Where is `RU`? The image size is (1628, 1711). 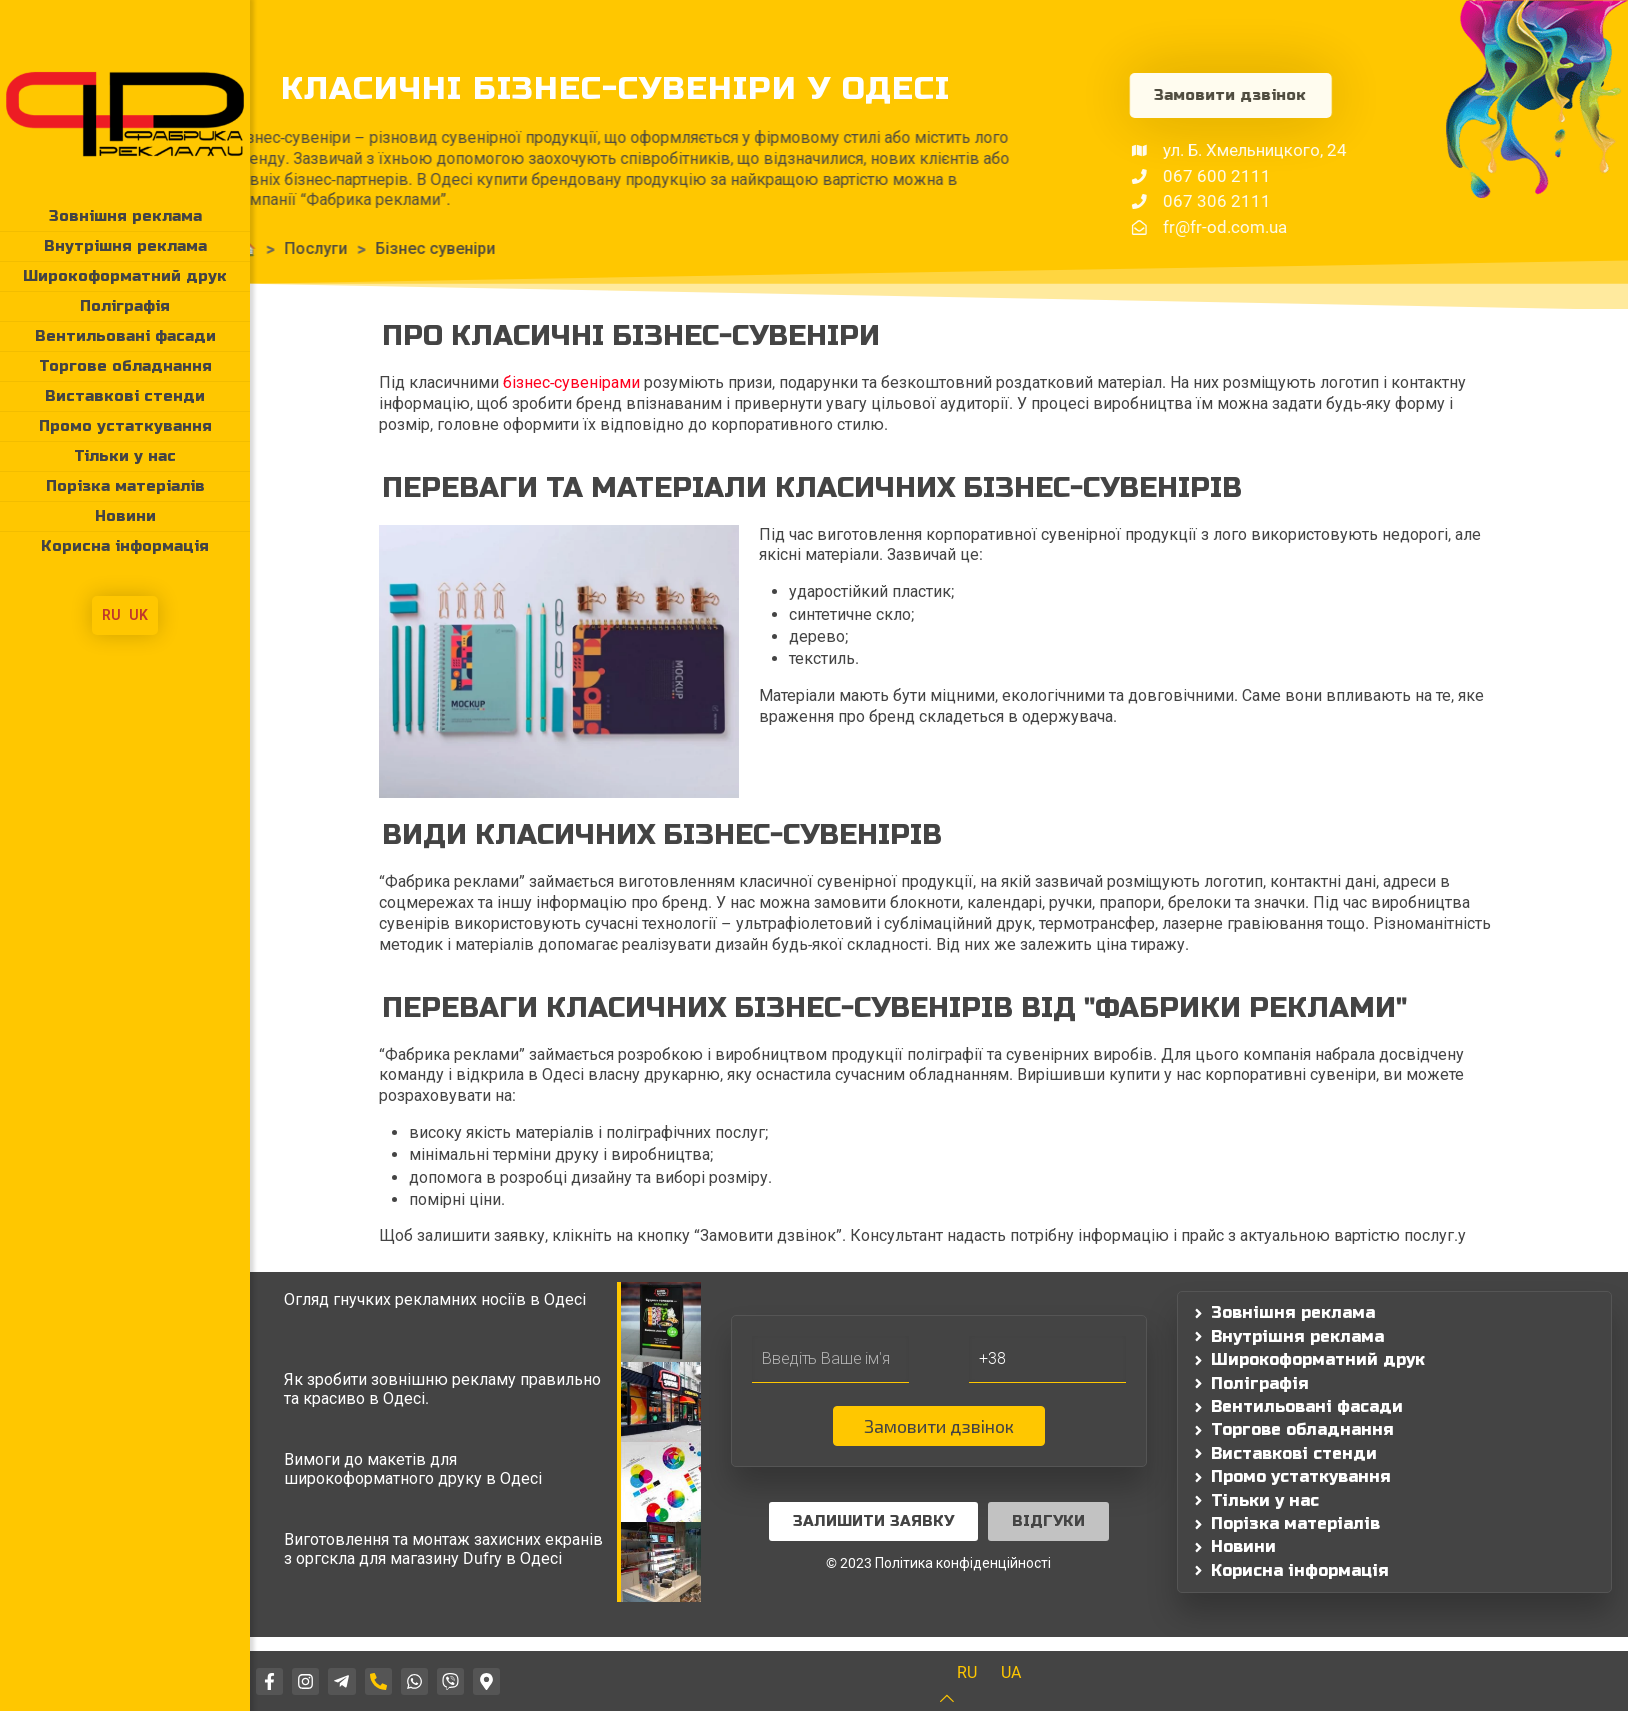
RU is located at coordinates (111, 615).